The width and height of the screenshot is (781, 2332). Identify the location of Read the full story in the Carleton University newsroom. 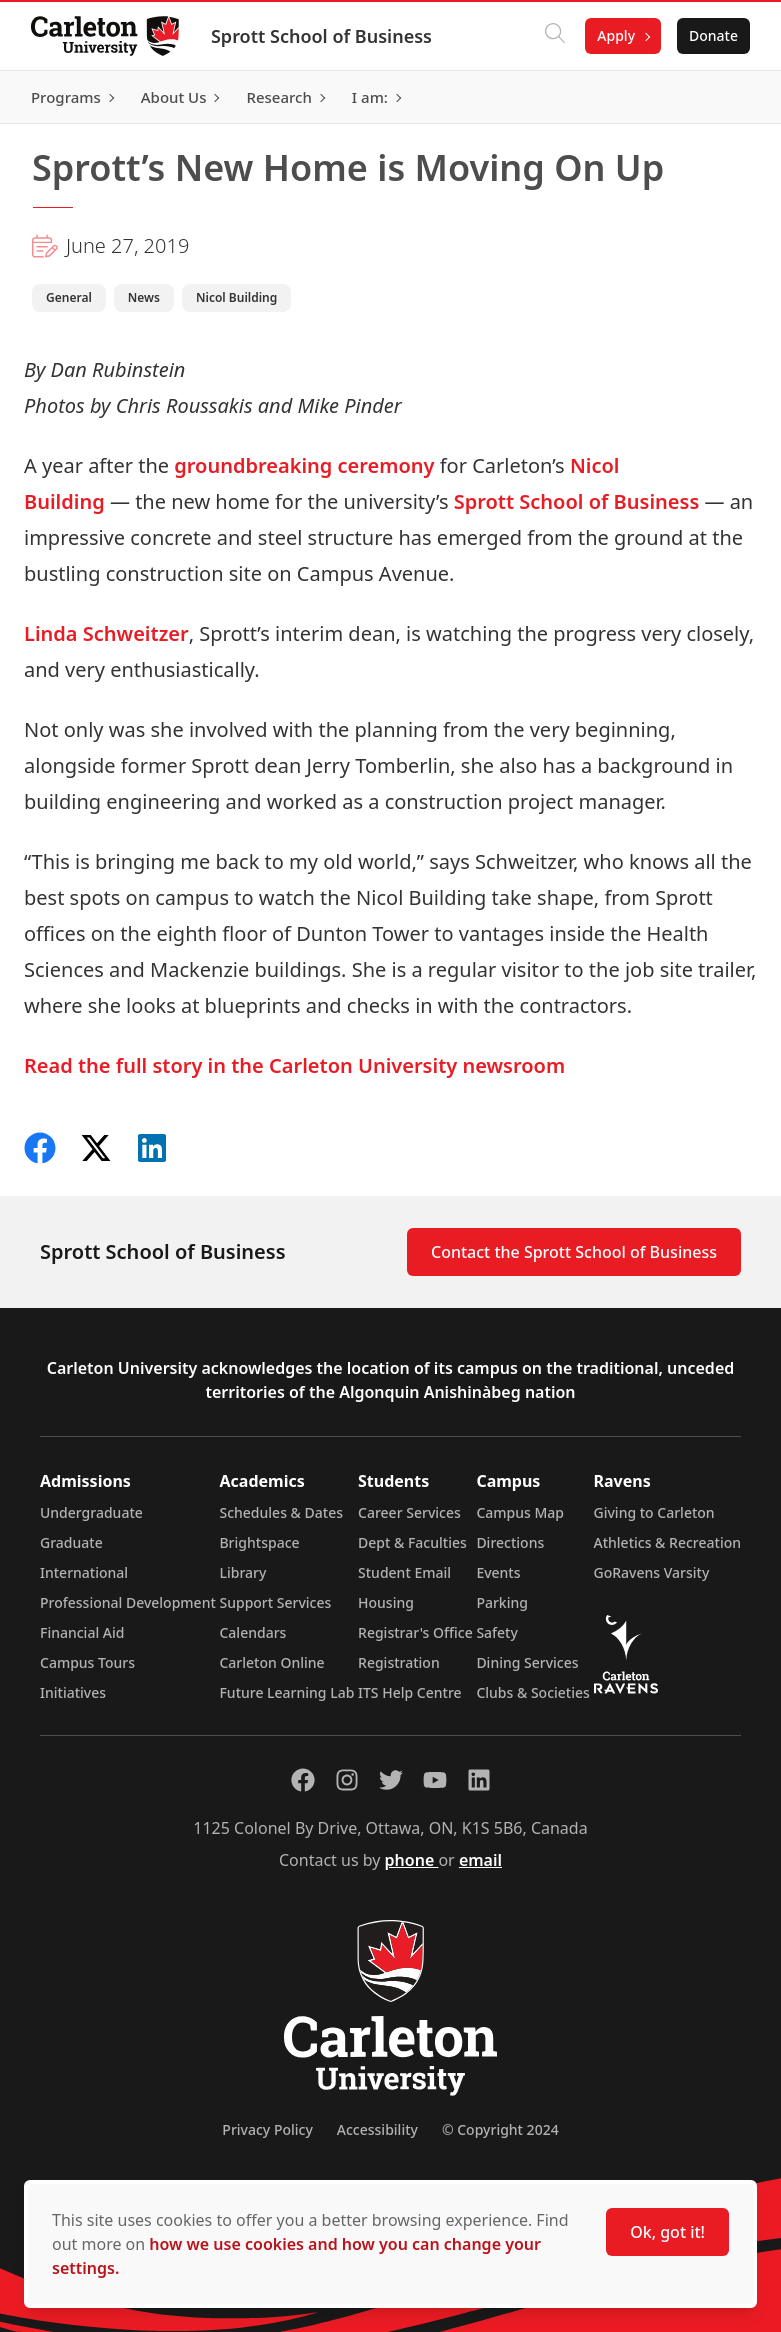
(294, 1065).